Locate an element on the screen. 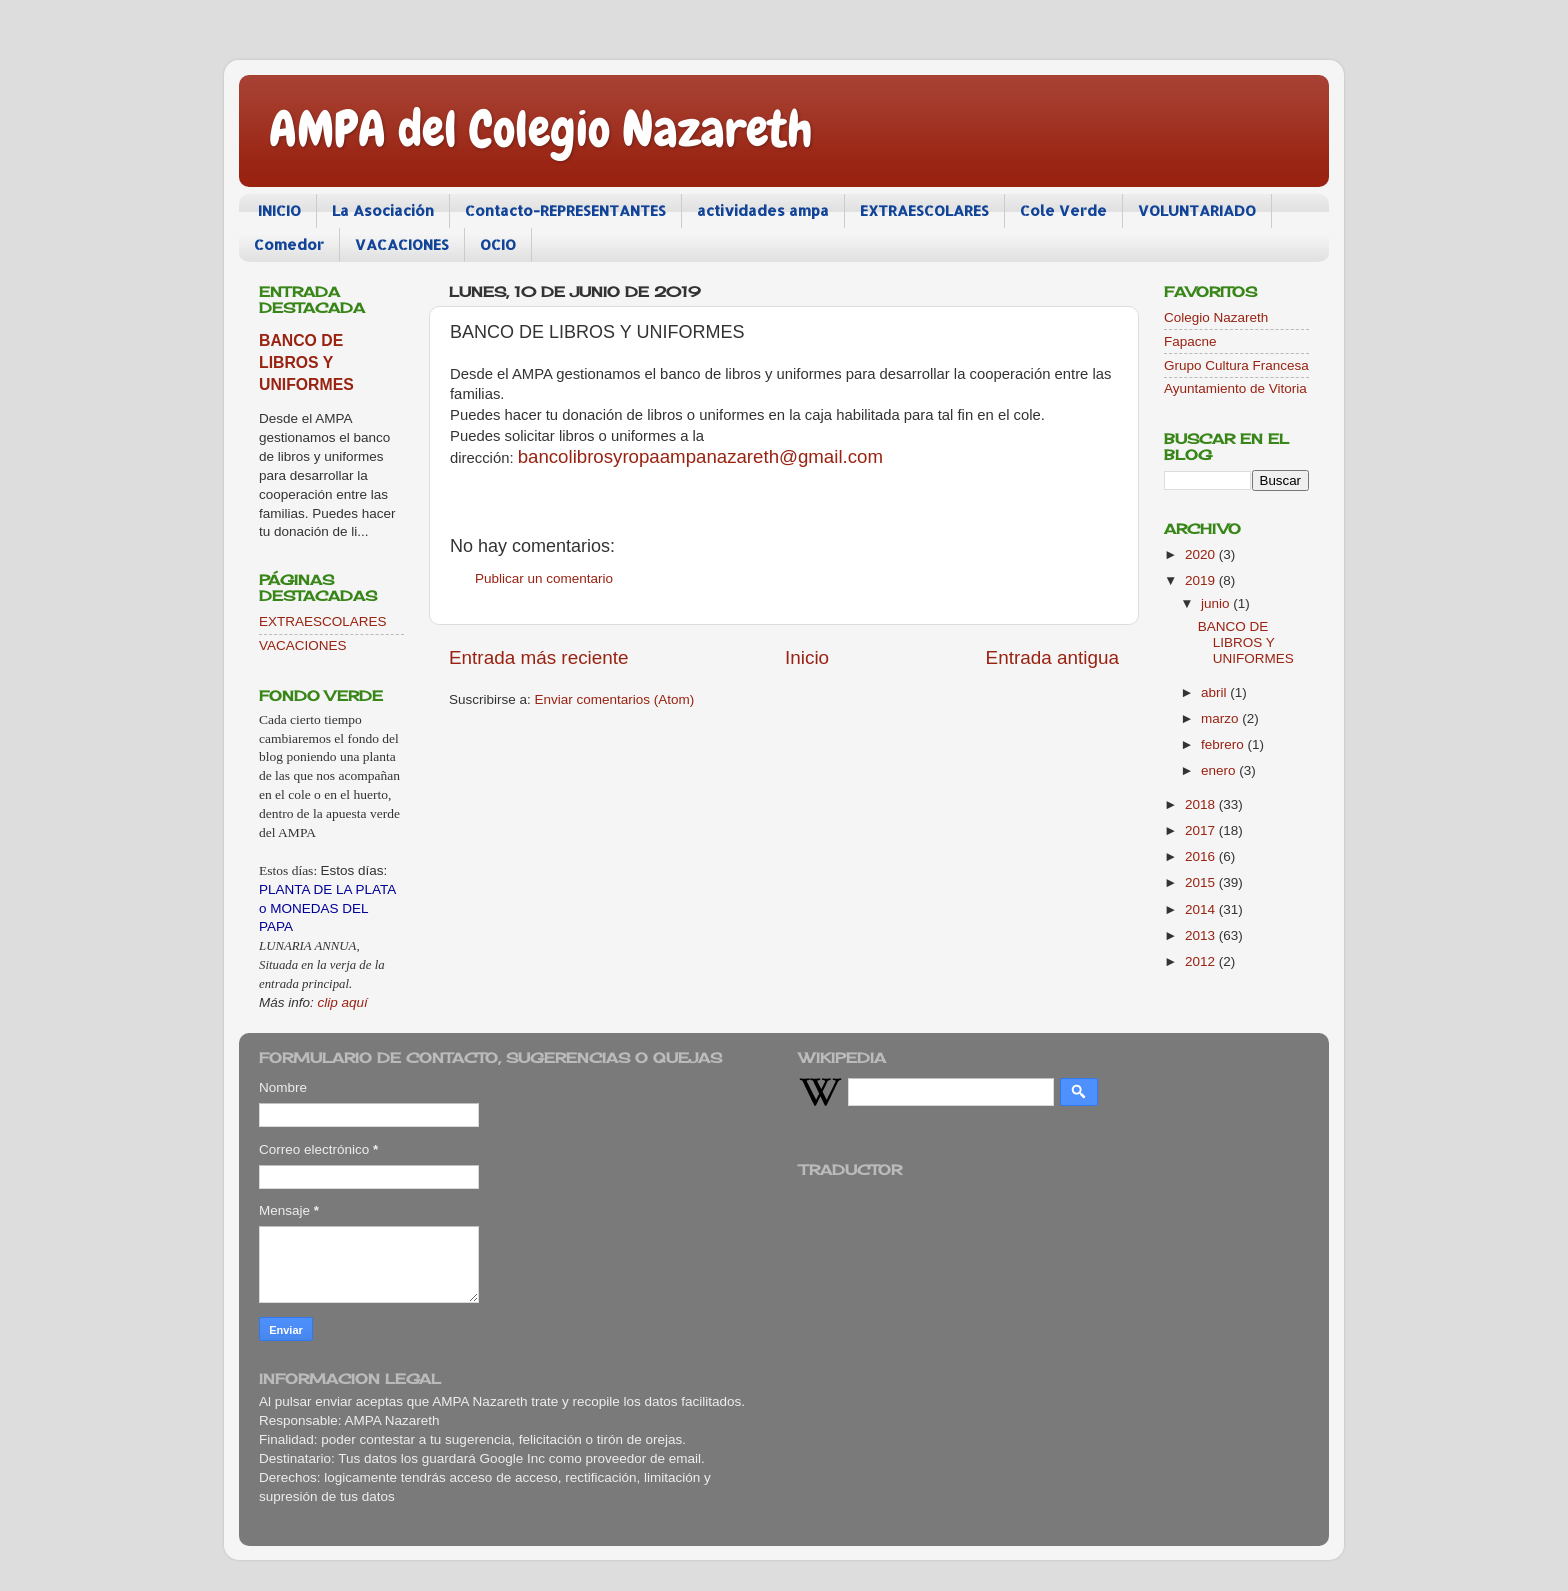 The width and height of the screenshot is (1568, 1591). enero is located at coordinates (1220, 770).